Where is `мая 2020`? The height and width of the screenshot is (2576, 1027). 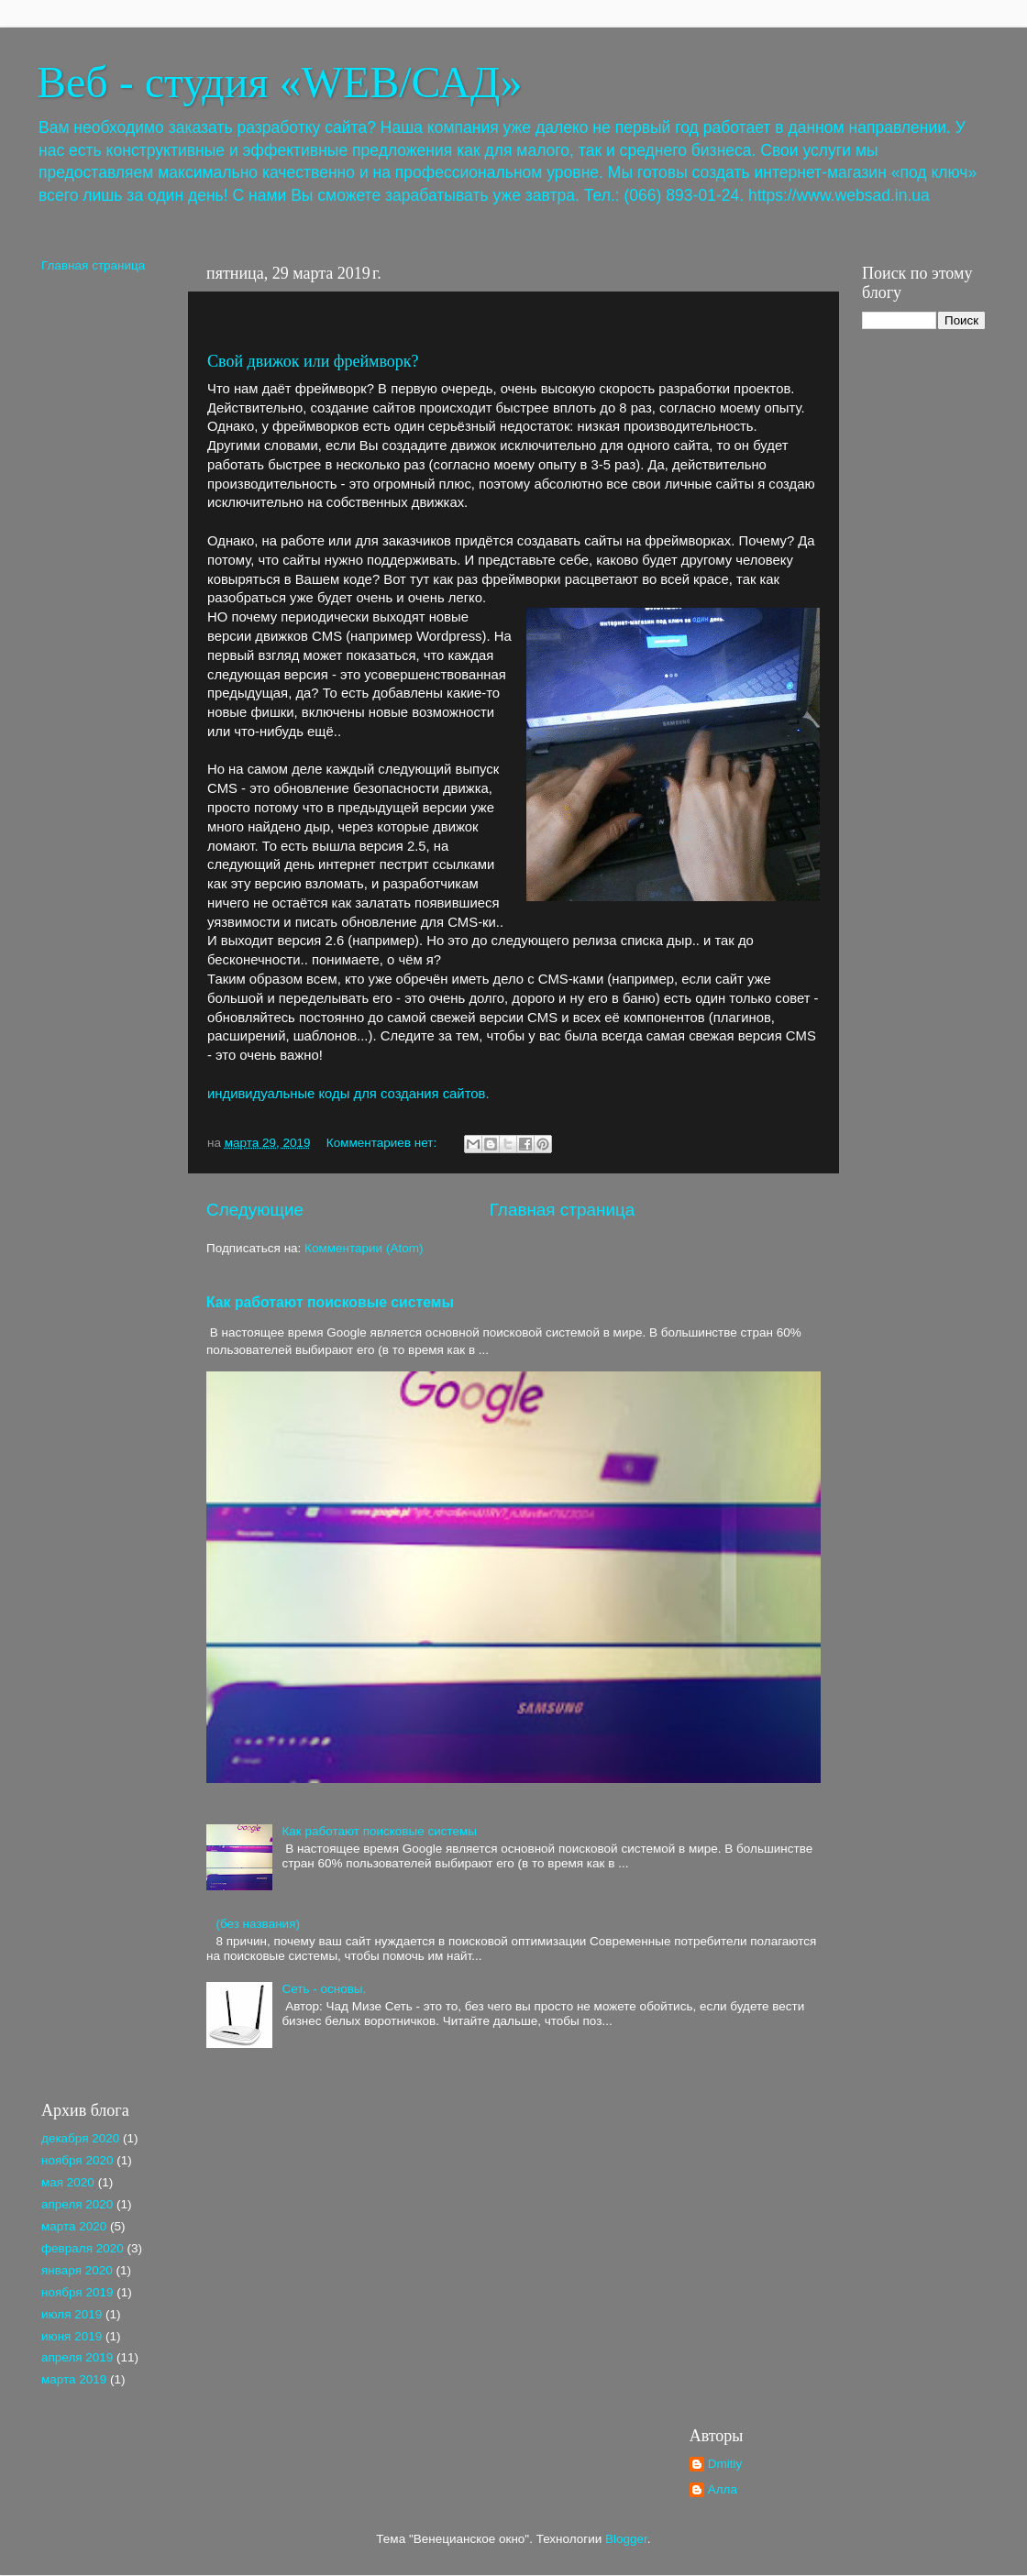
мая 2020 is located at coordinates (67, 2182).